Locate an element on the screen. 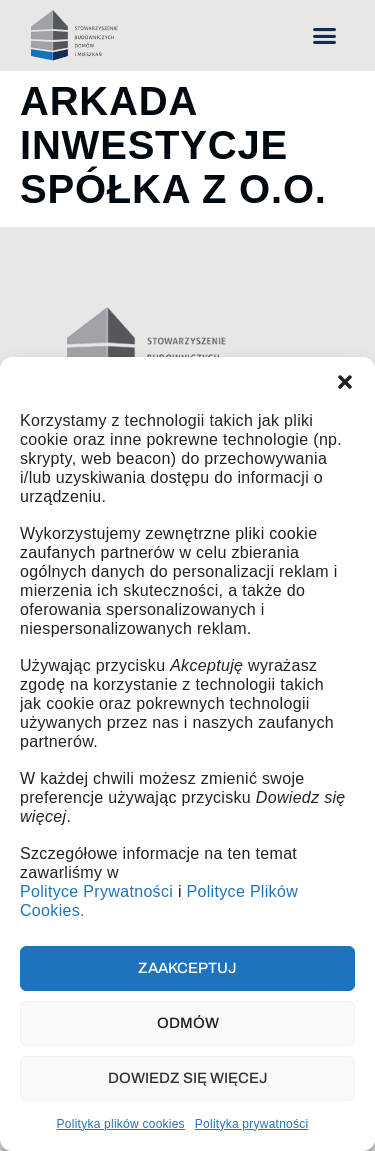  Polityka prywatności is located at coordinates (252, 1124).